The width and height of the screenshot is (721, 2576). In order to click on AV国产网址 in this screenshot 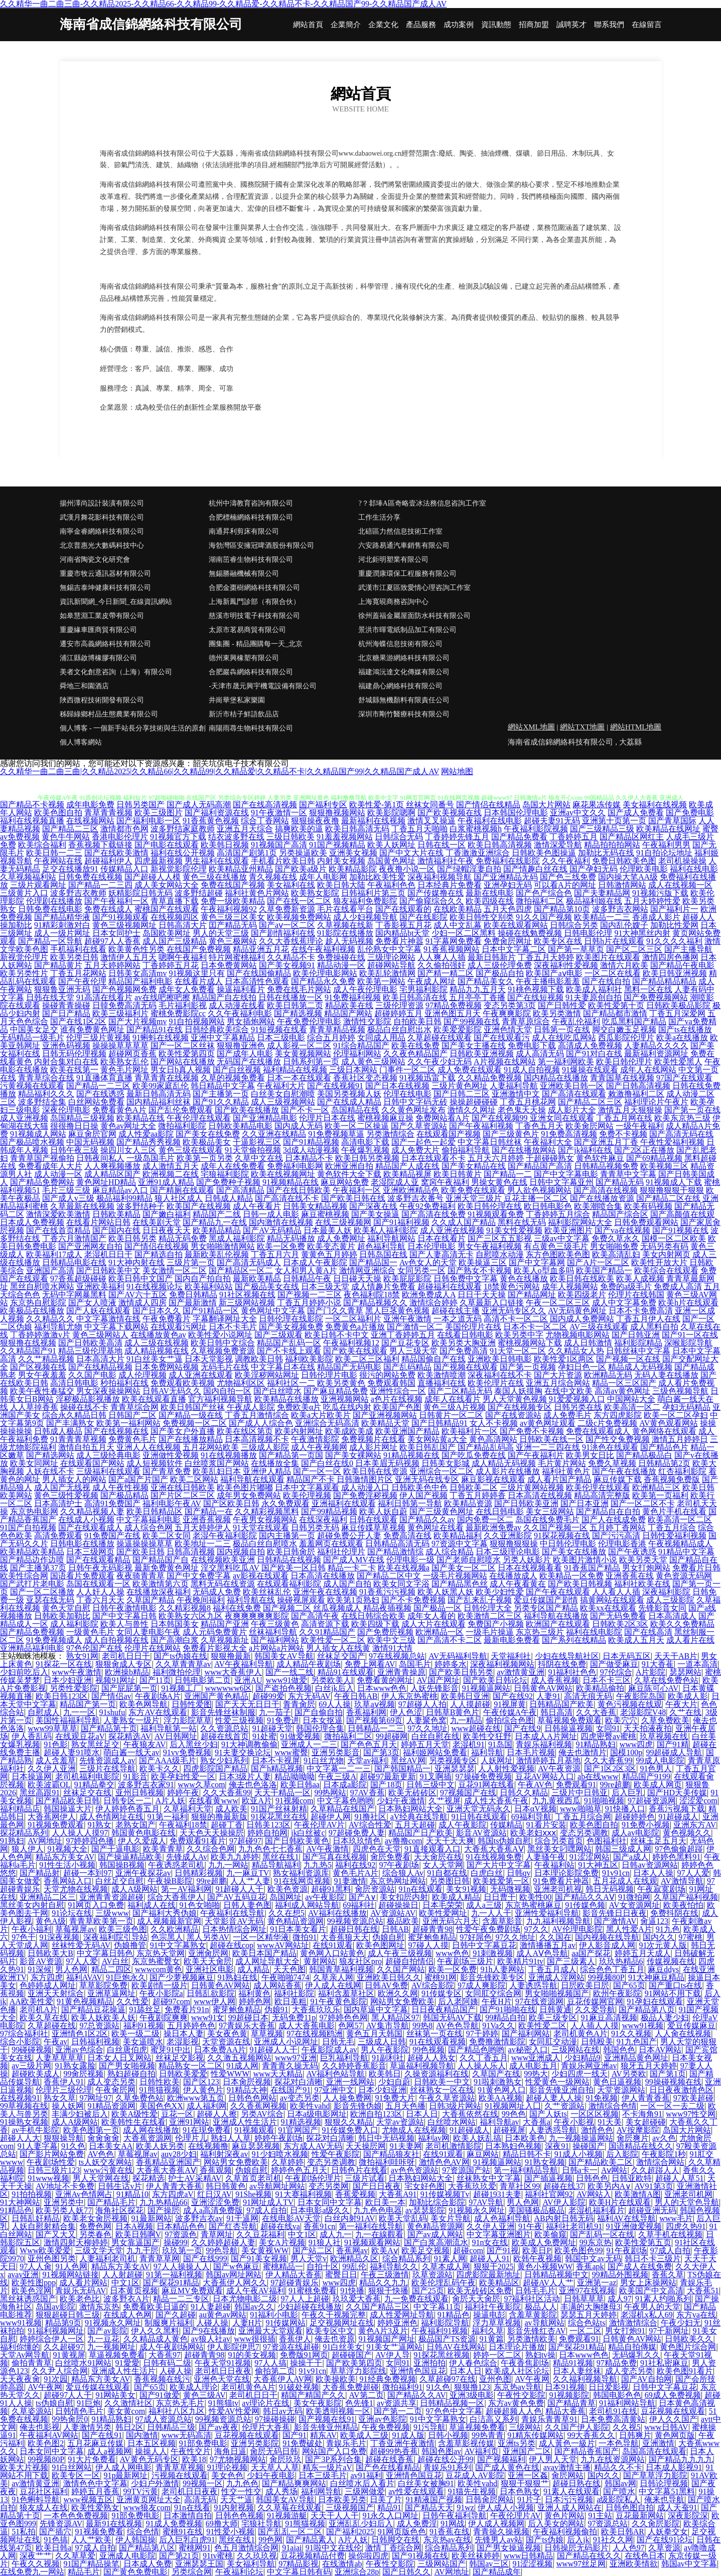, I will do `click(437, 1680)`.